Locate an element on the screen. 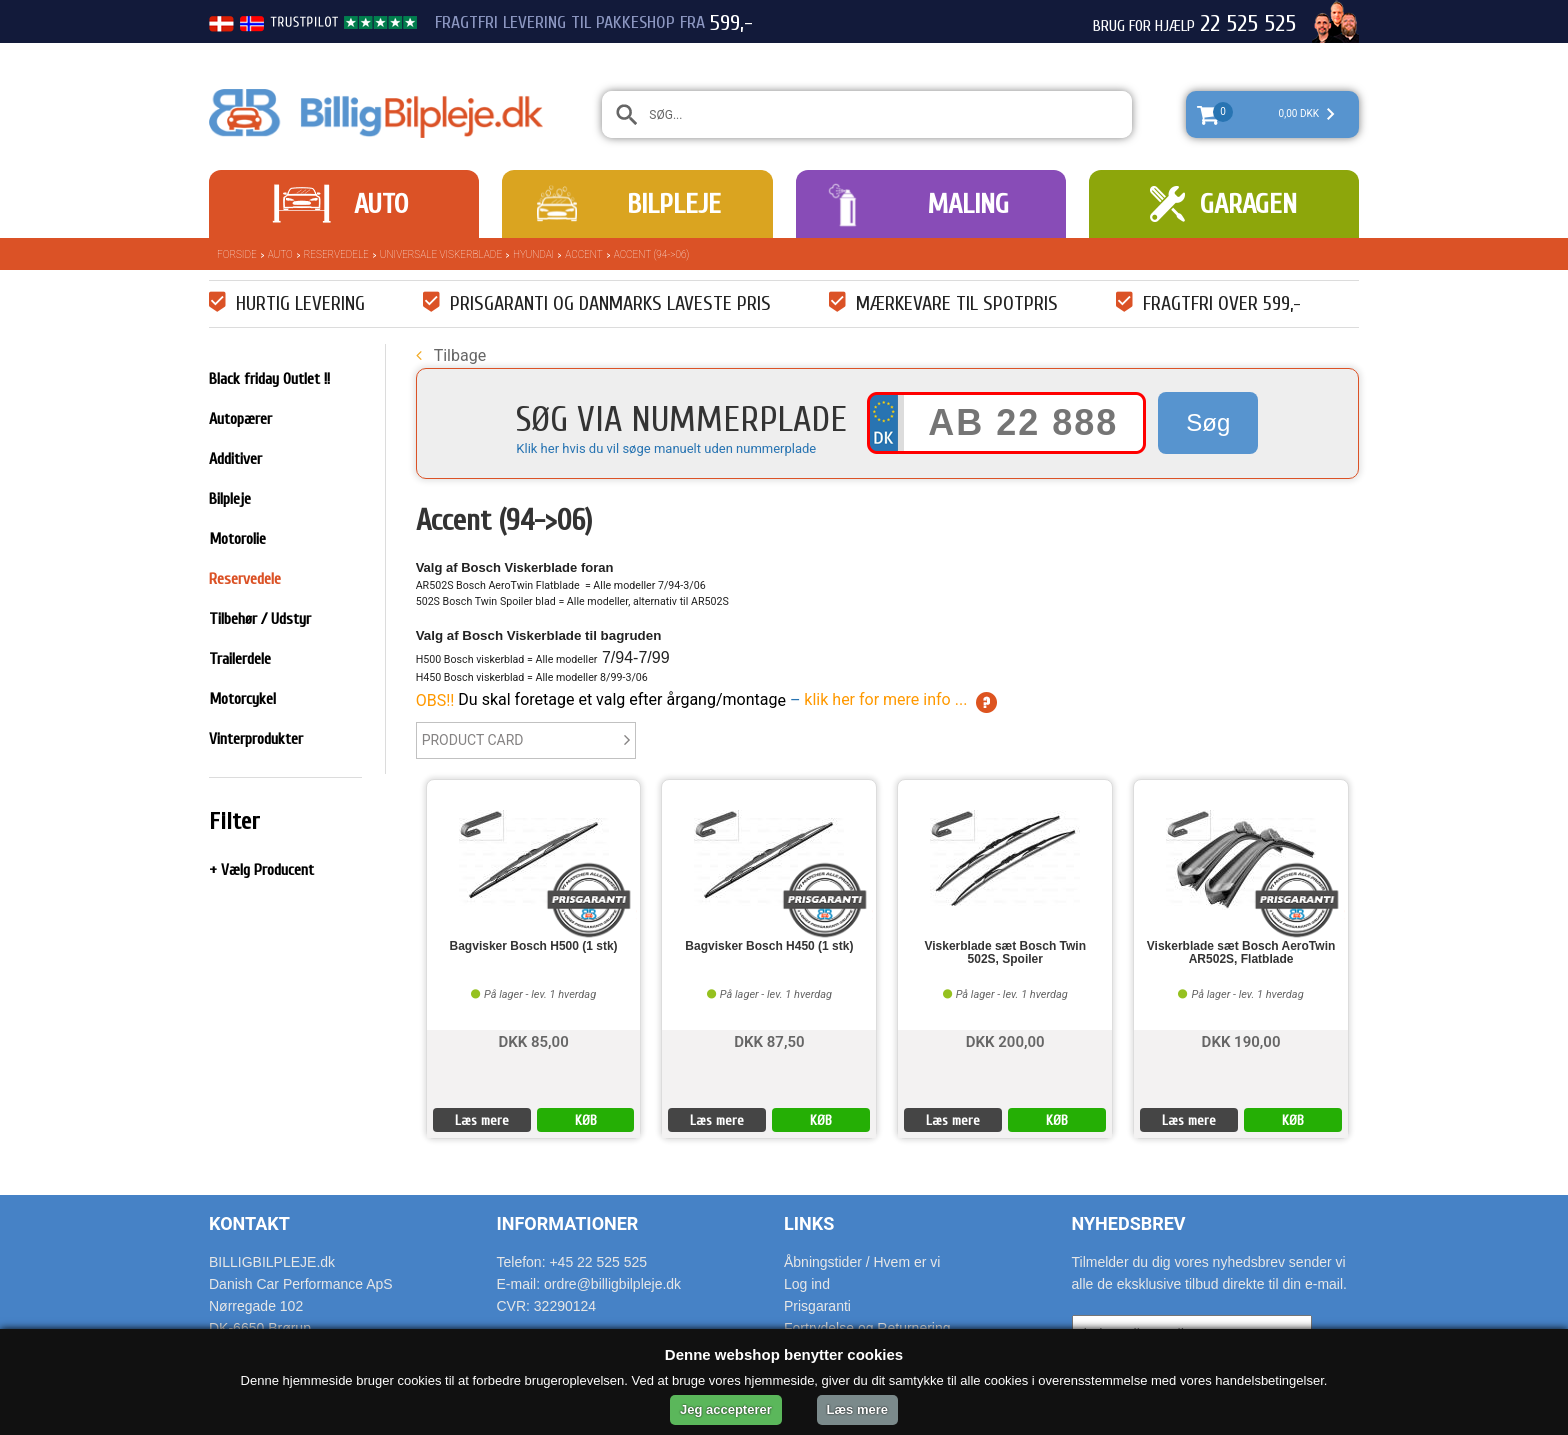  Åbningstider / Hvem er vi is located at coordinates (862, 1262).